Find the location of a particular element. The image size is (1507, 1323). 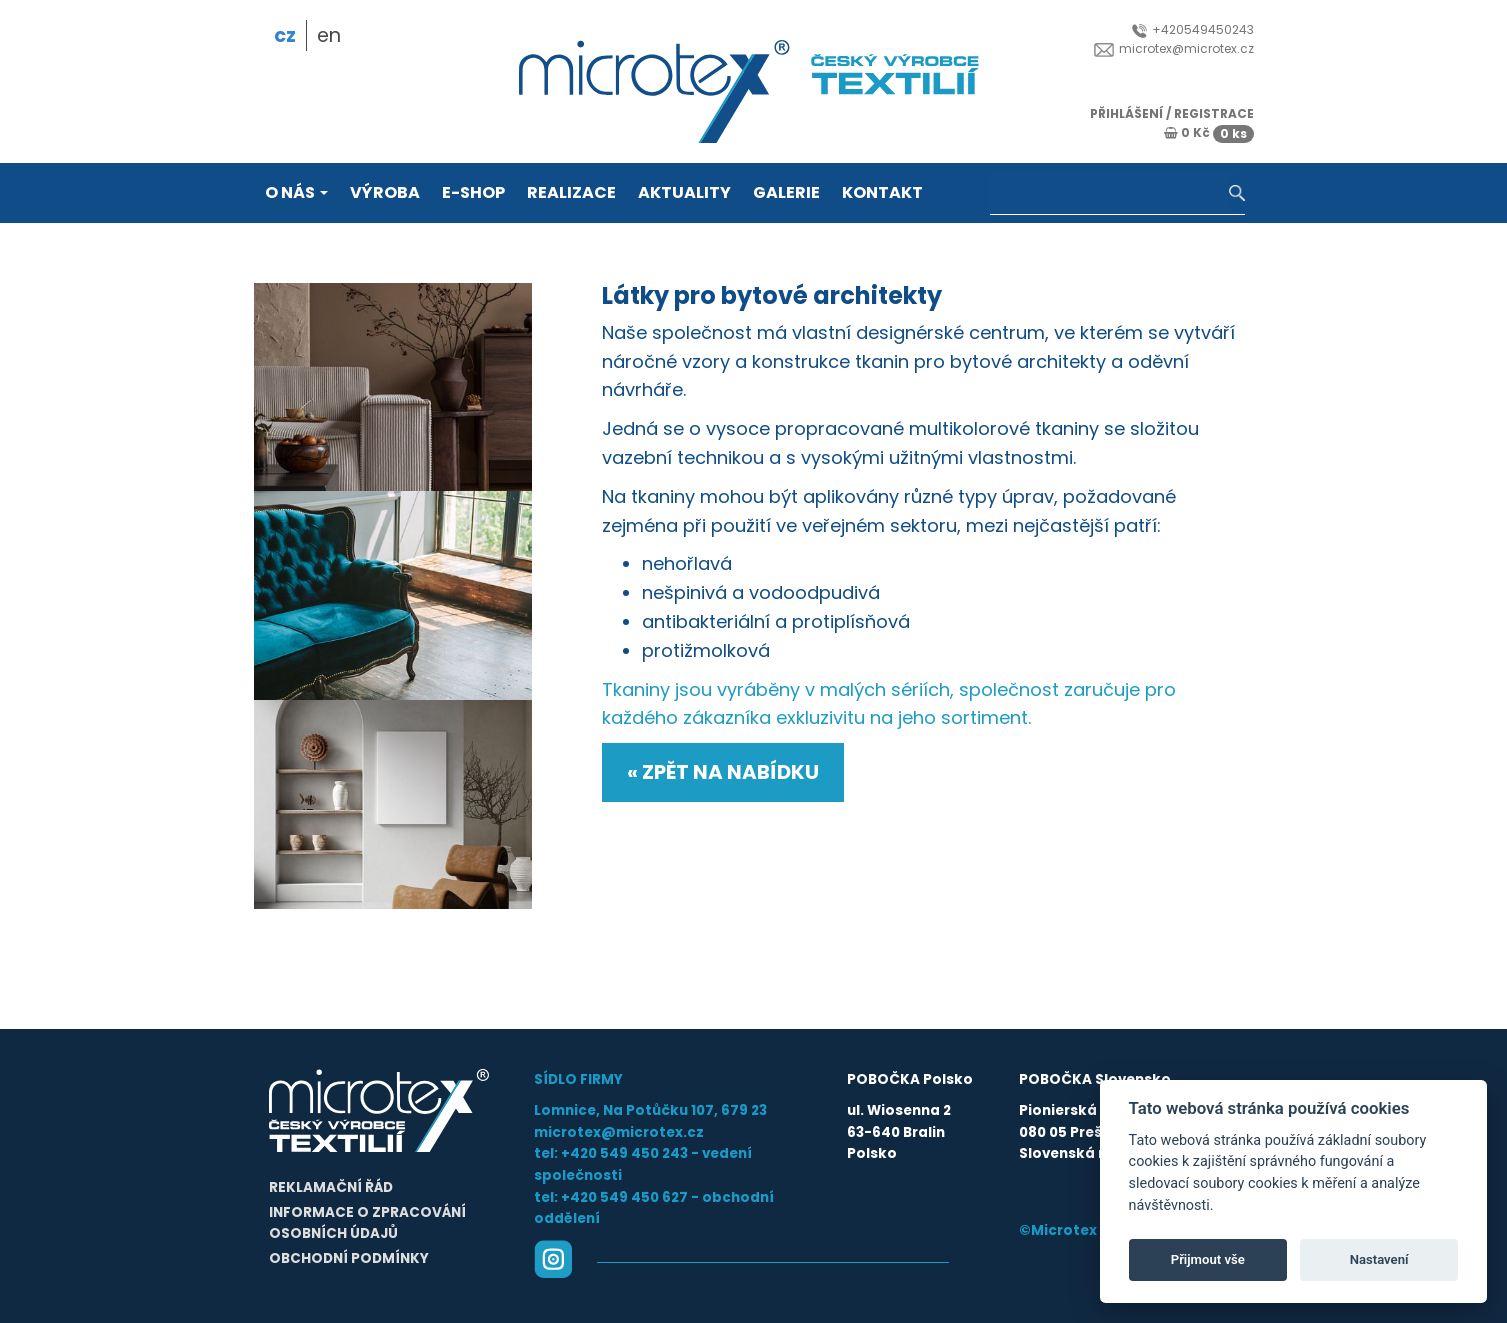

+420 549 450 243 is located at coordinates (624, 1153).